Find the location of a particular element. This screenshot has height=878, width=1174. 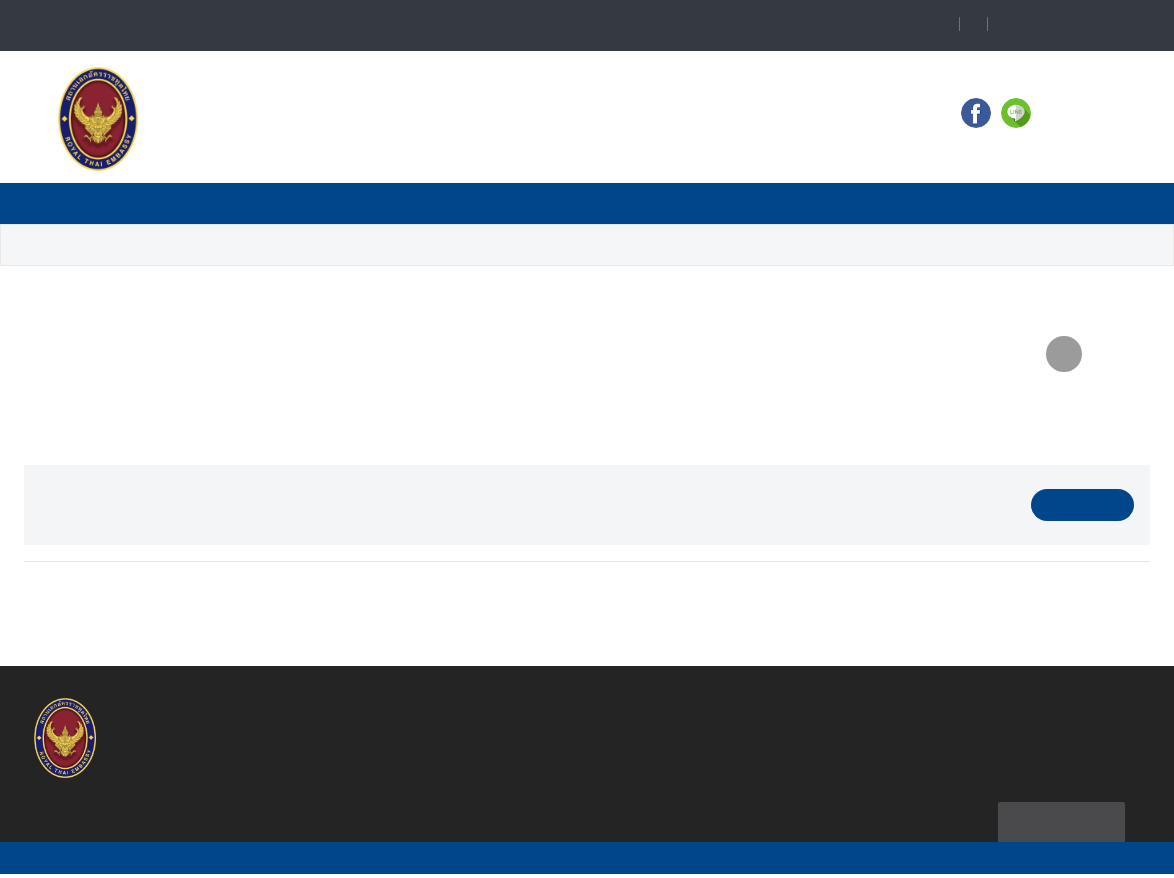

Business is located at coordinates (486, 203).